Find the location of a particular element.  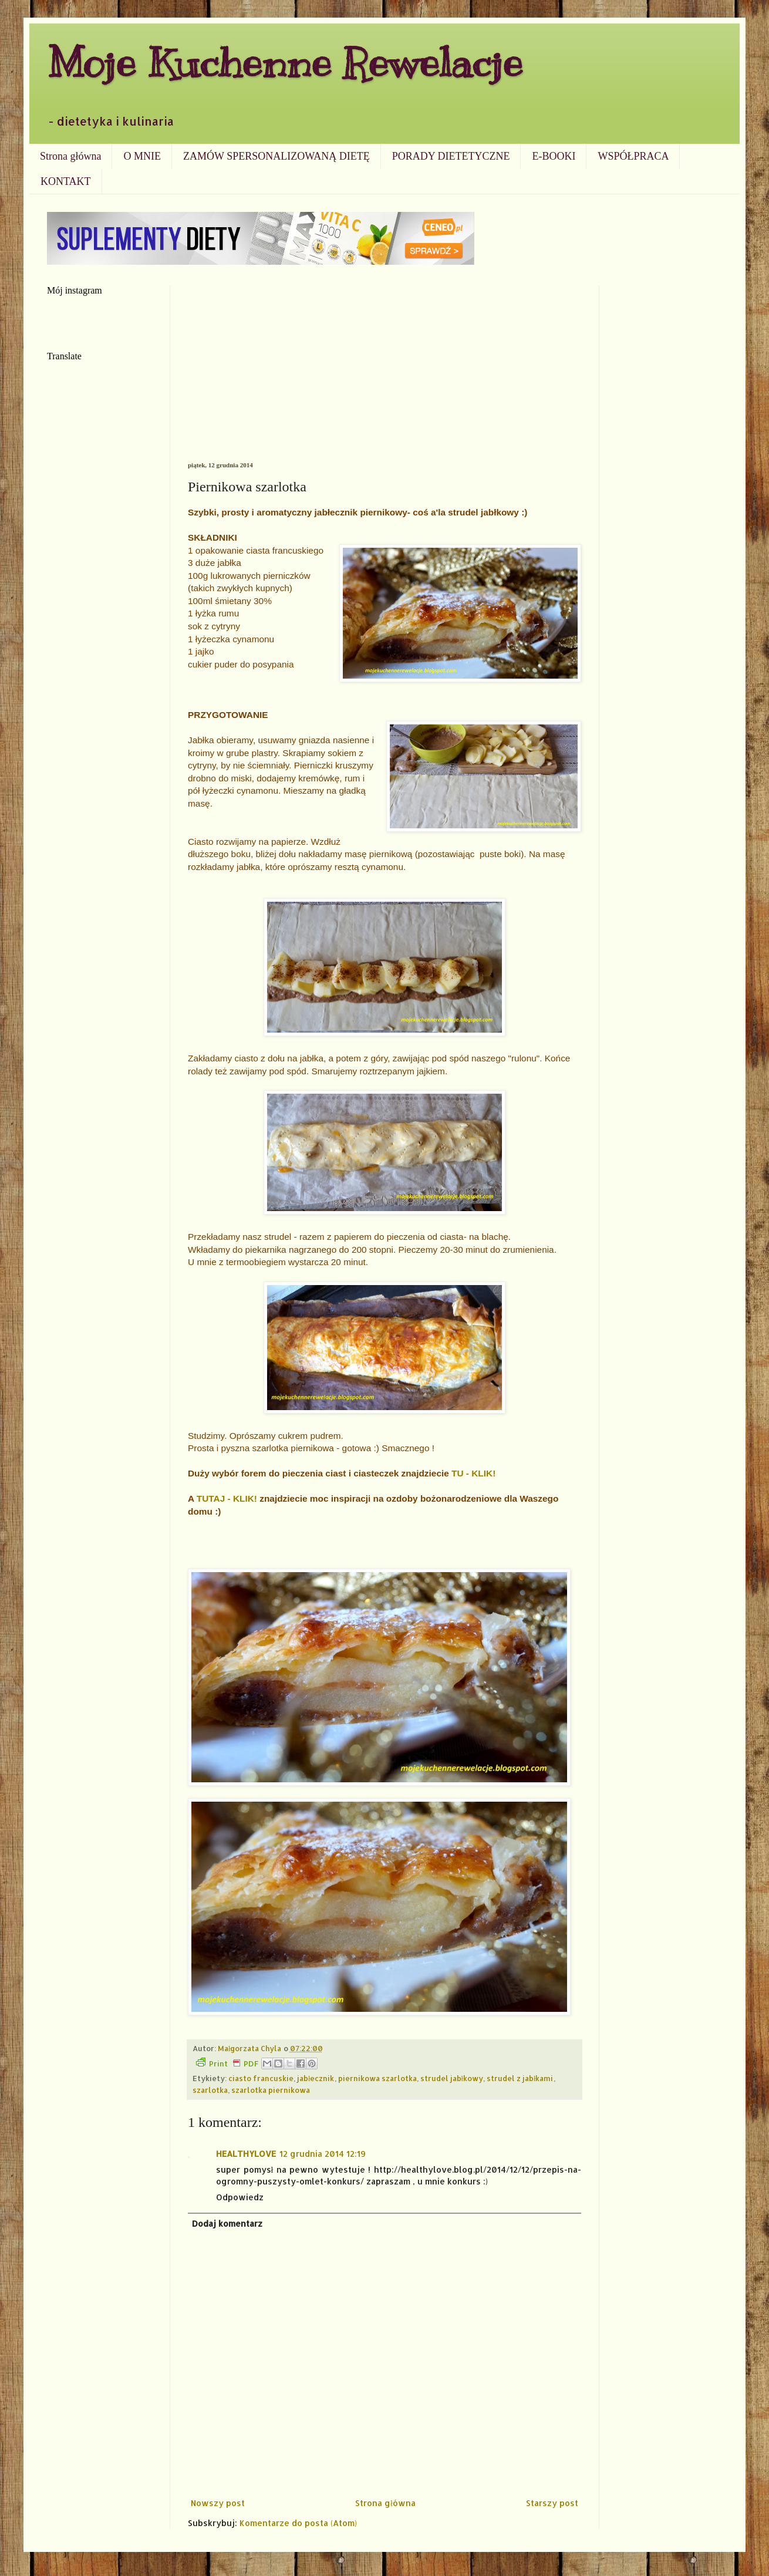

ciasto francuskie is located at coordinates (261, 2078).